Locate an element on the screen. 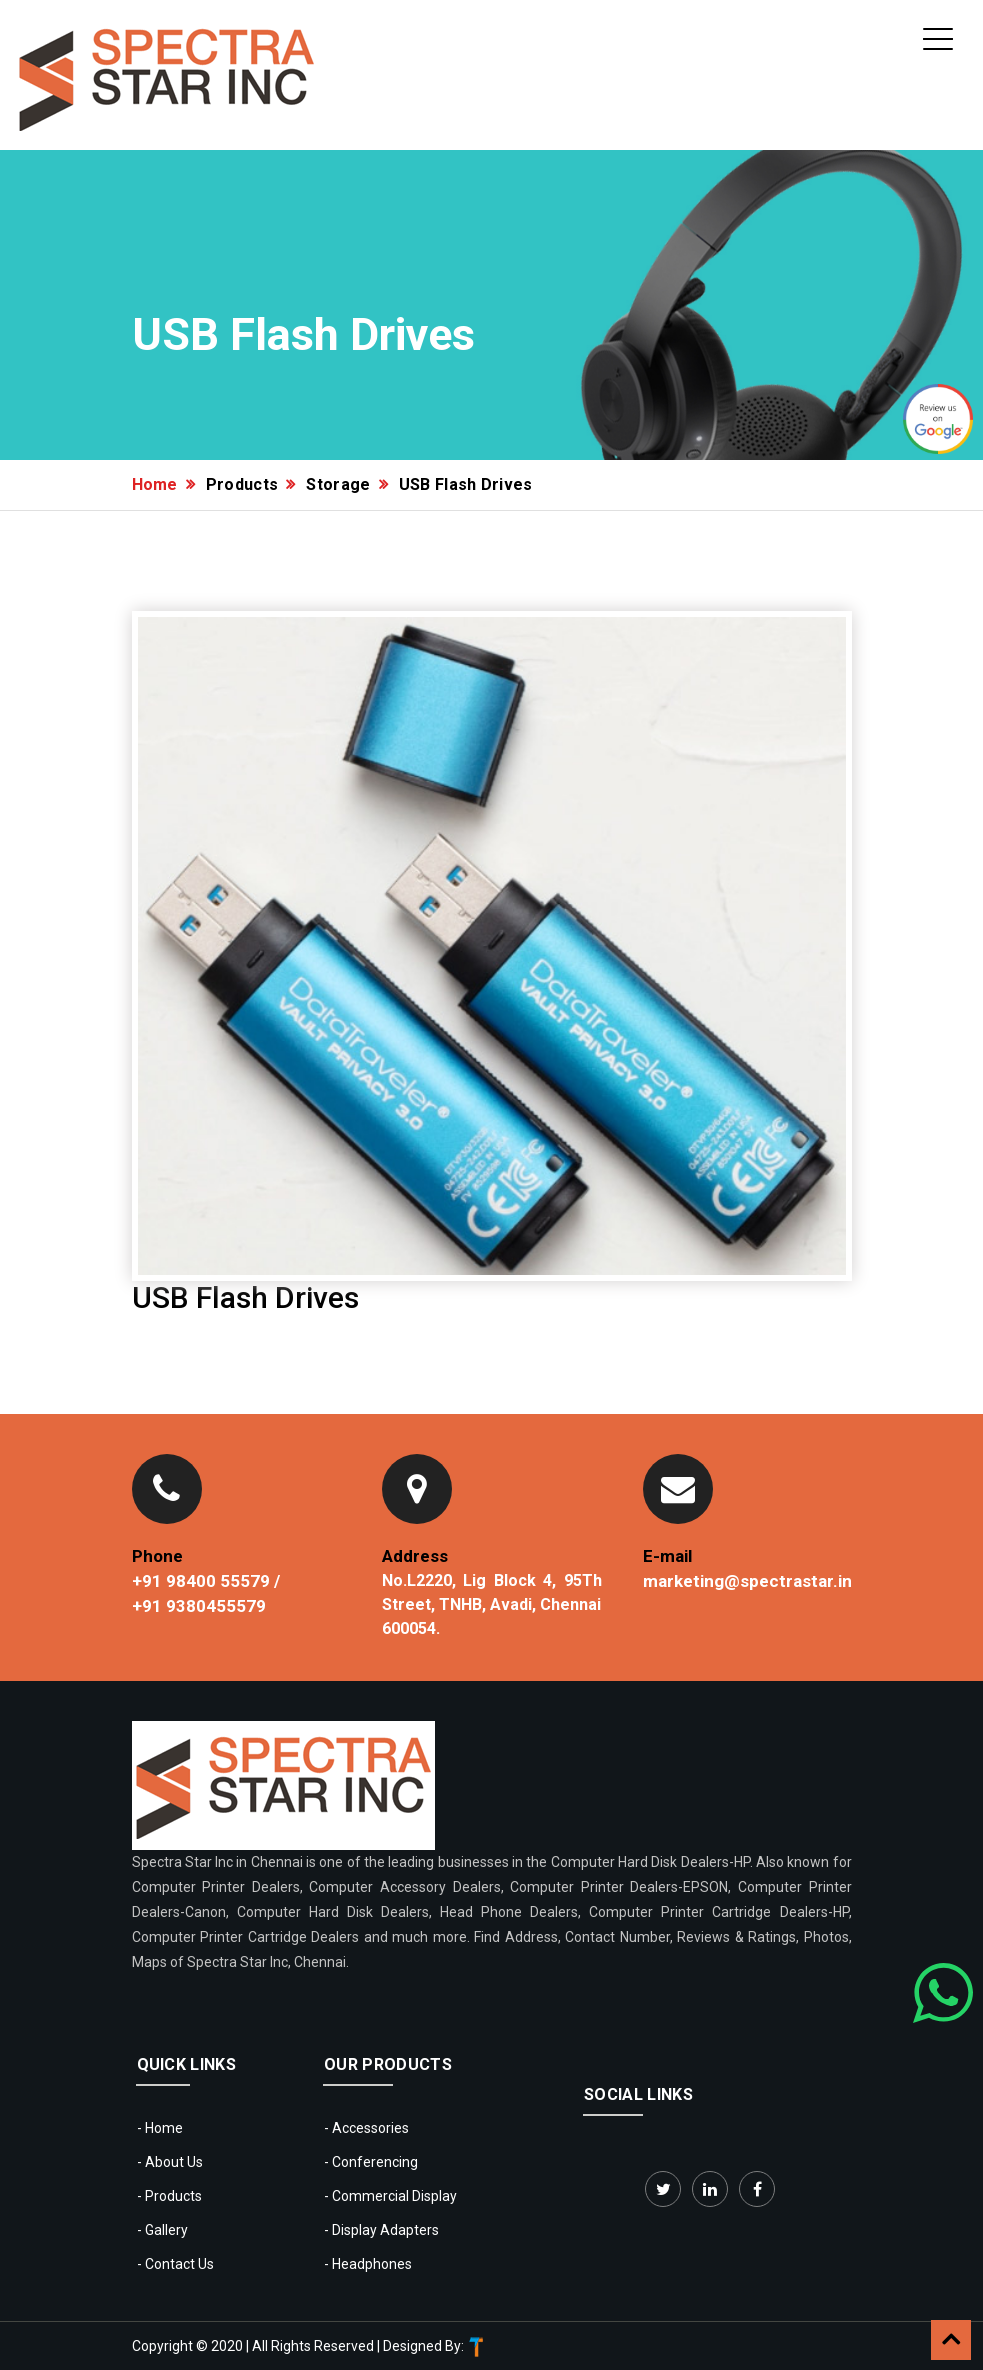 This screenshot has height=2370, width=983. Home is located at coordinates (155, 484).